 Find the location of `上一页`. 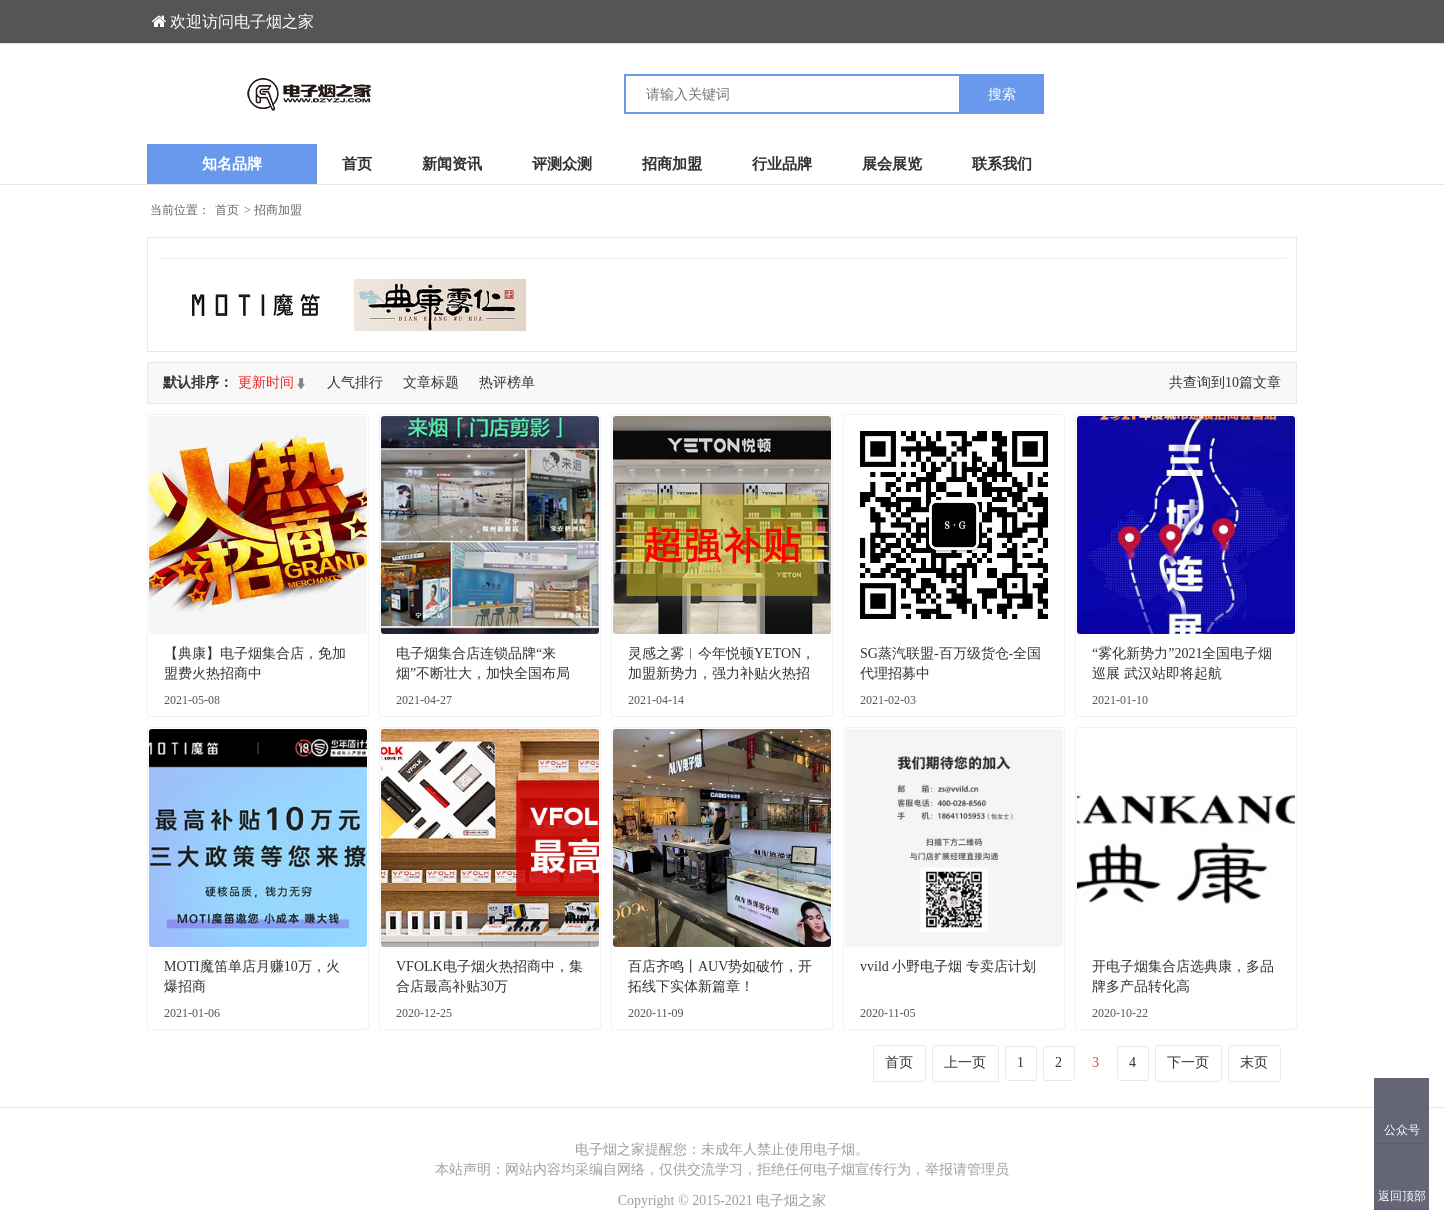

上一页 is located at coordinates (965, 1062).